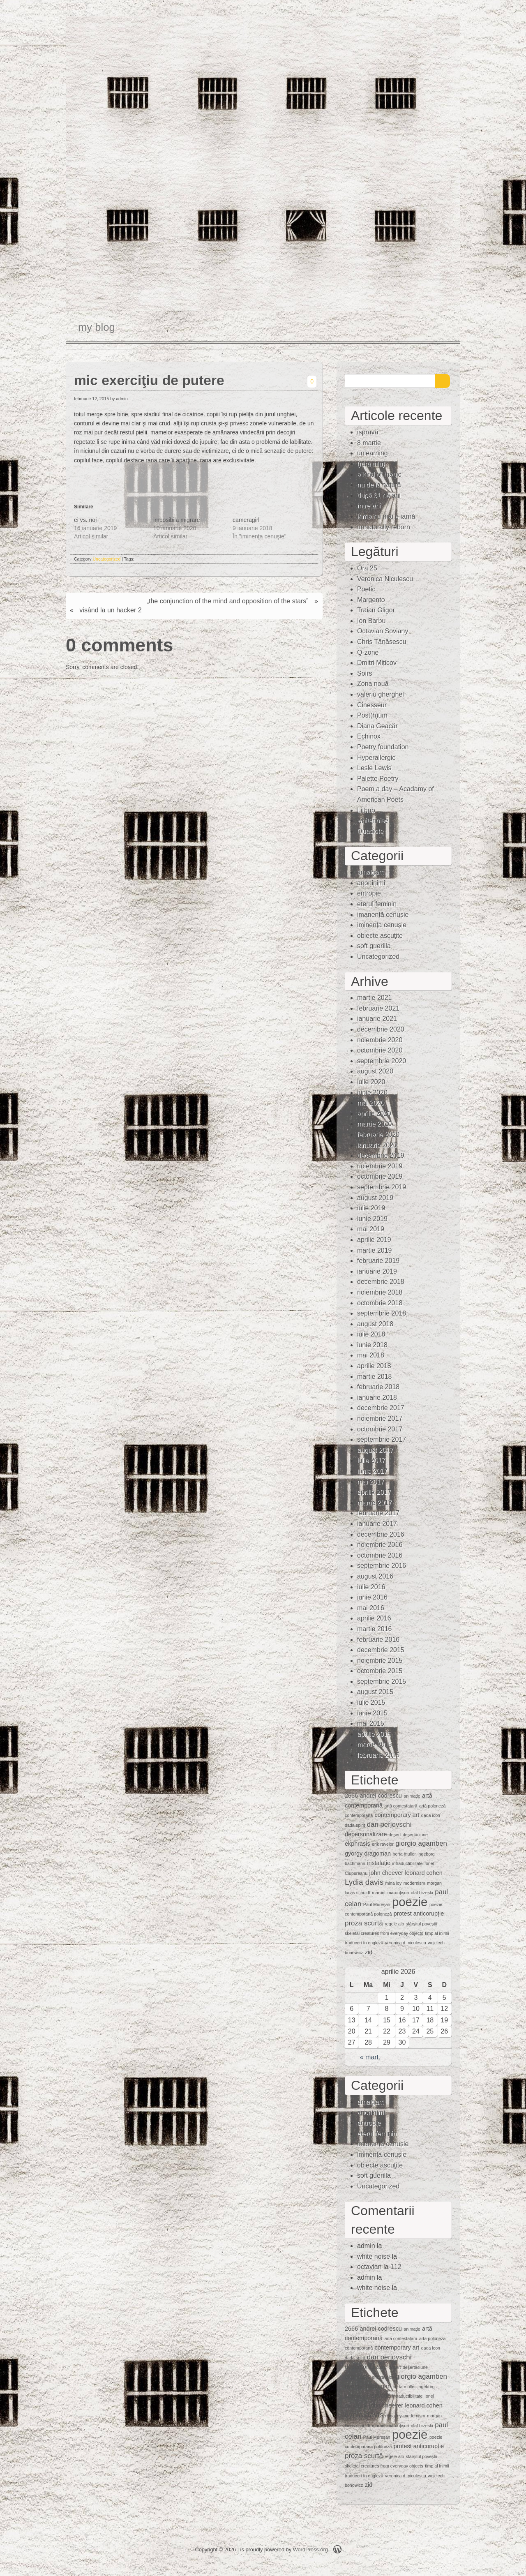 The width and height of the screenshot is (526, 2576). What do you see at coordinates (378, 1863) in the screenshot?
I see `instalaţie [instalaţie (2 elemente)]` at bounding box center [378, 1863].